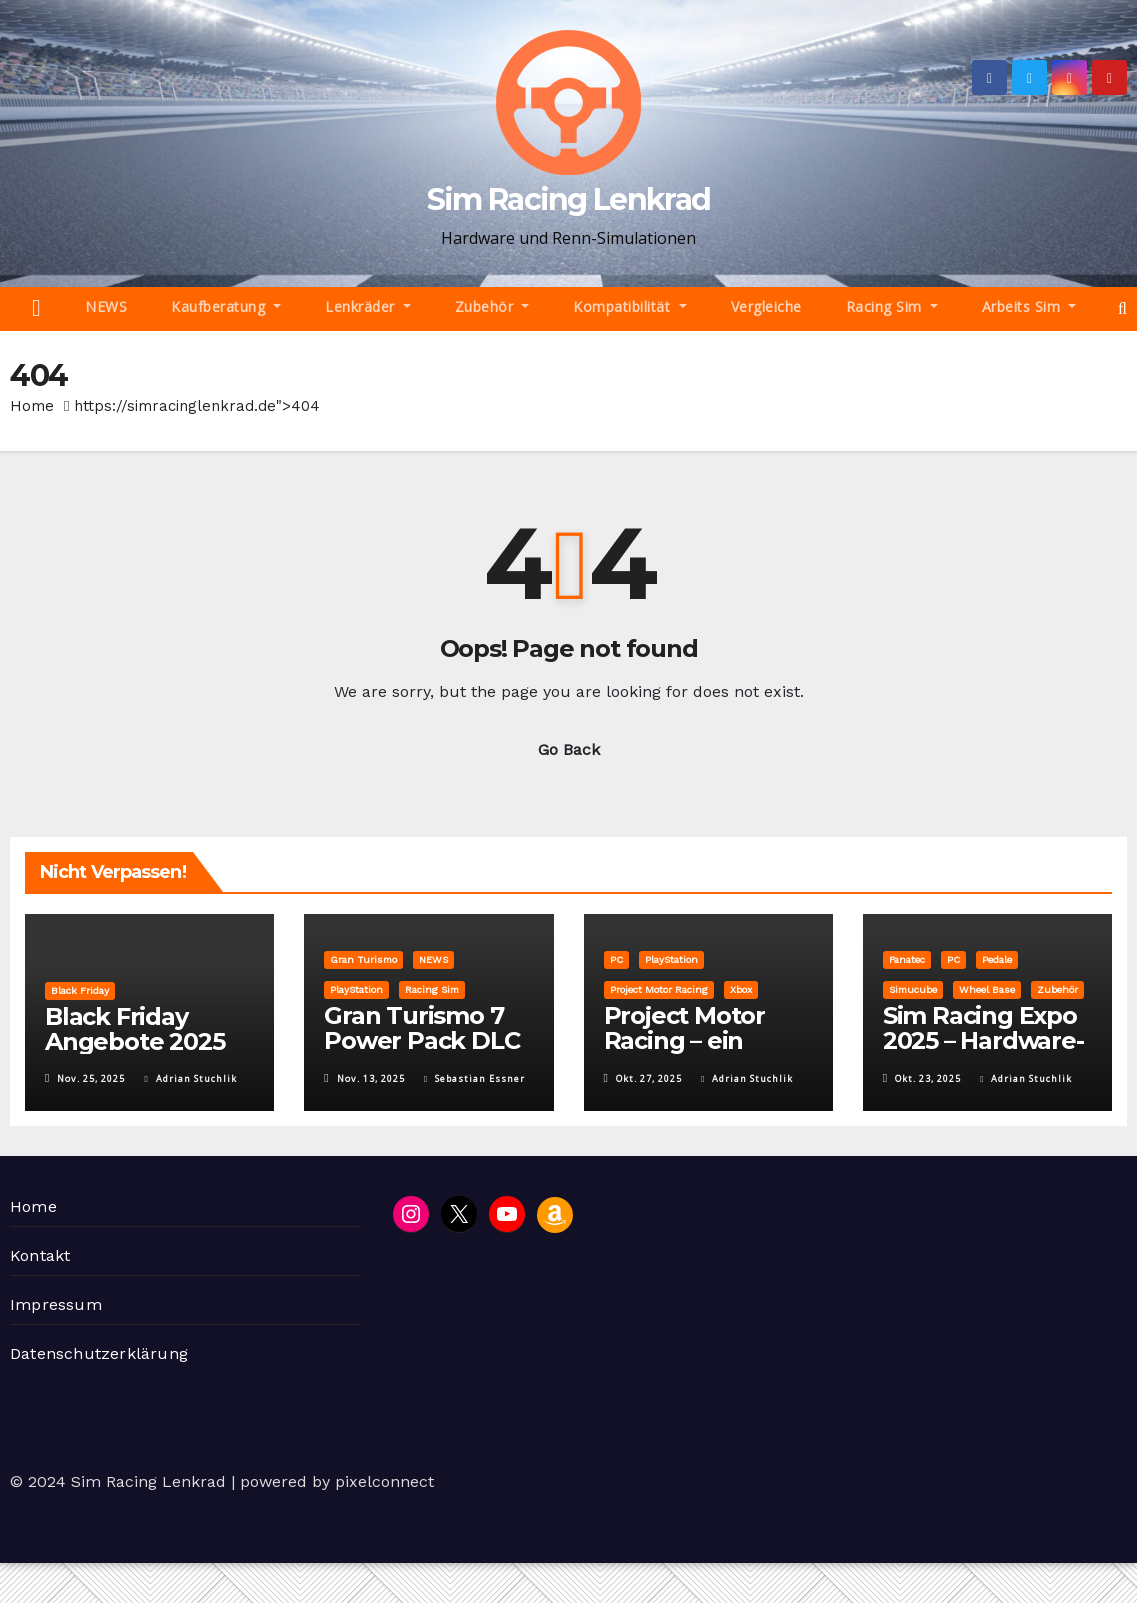 The width and height of the screenshot is (1137, 1603). I want to click on Vergleiche, so click(766, 306).